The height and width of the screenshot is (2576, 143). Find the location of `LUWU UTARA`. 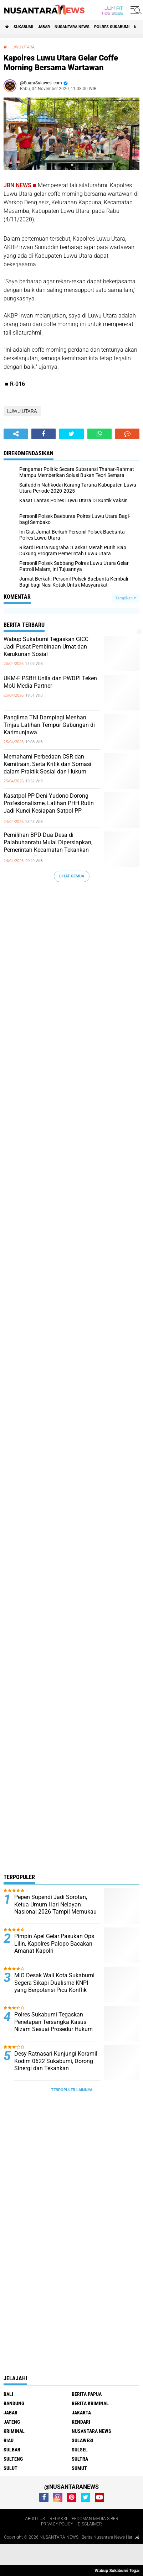

LUWU UTARA is located at coordinates (22, 47).